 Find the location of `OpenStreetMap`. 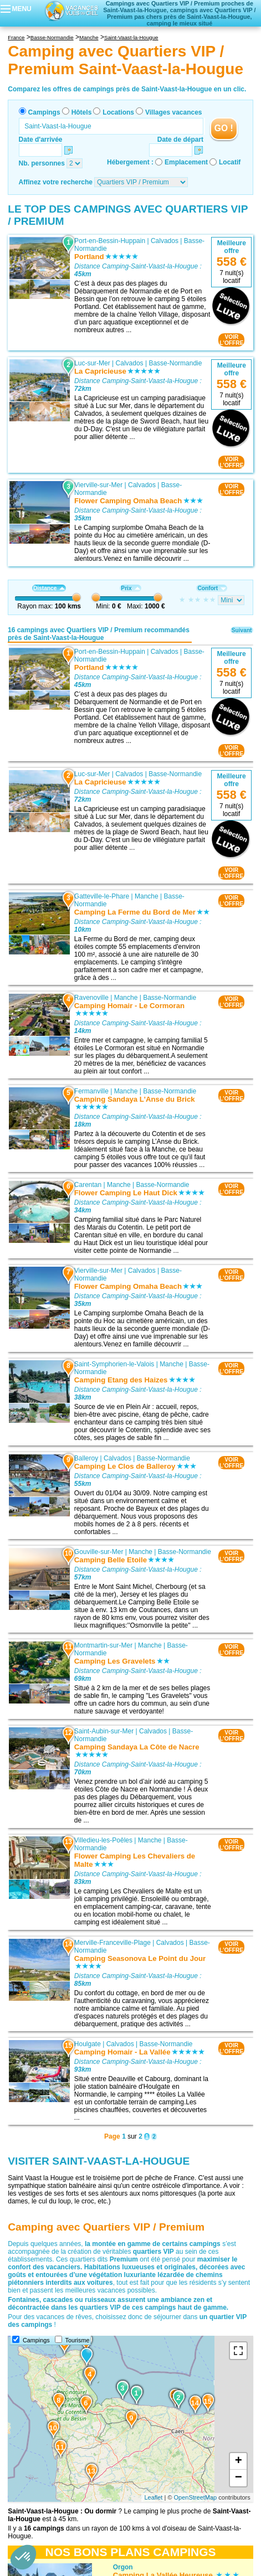

OpenStreetMap is located at coordinates (195, 2497).